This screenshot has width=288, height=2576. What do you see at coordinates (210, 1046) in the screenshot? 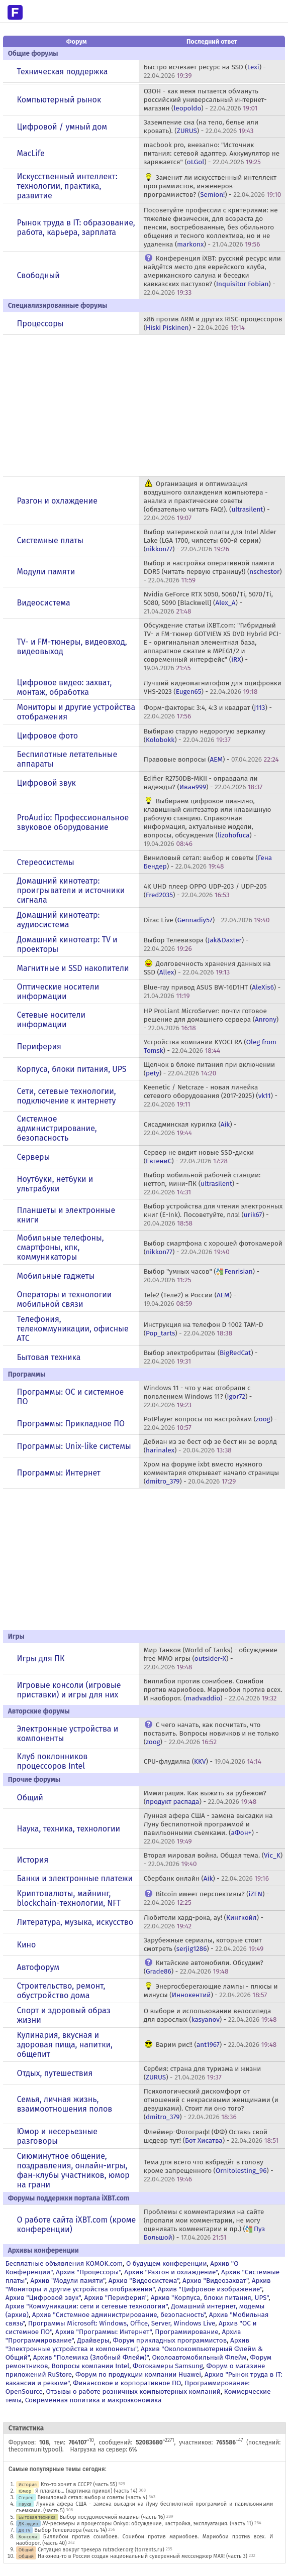
I see `Устройства компании KYOCERA () -` at bounding box center [210, 1046].